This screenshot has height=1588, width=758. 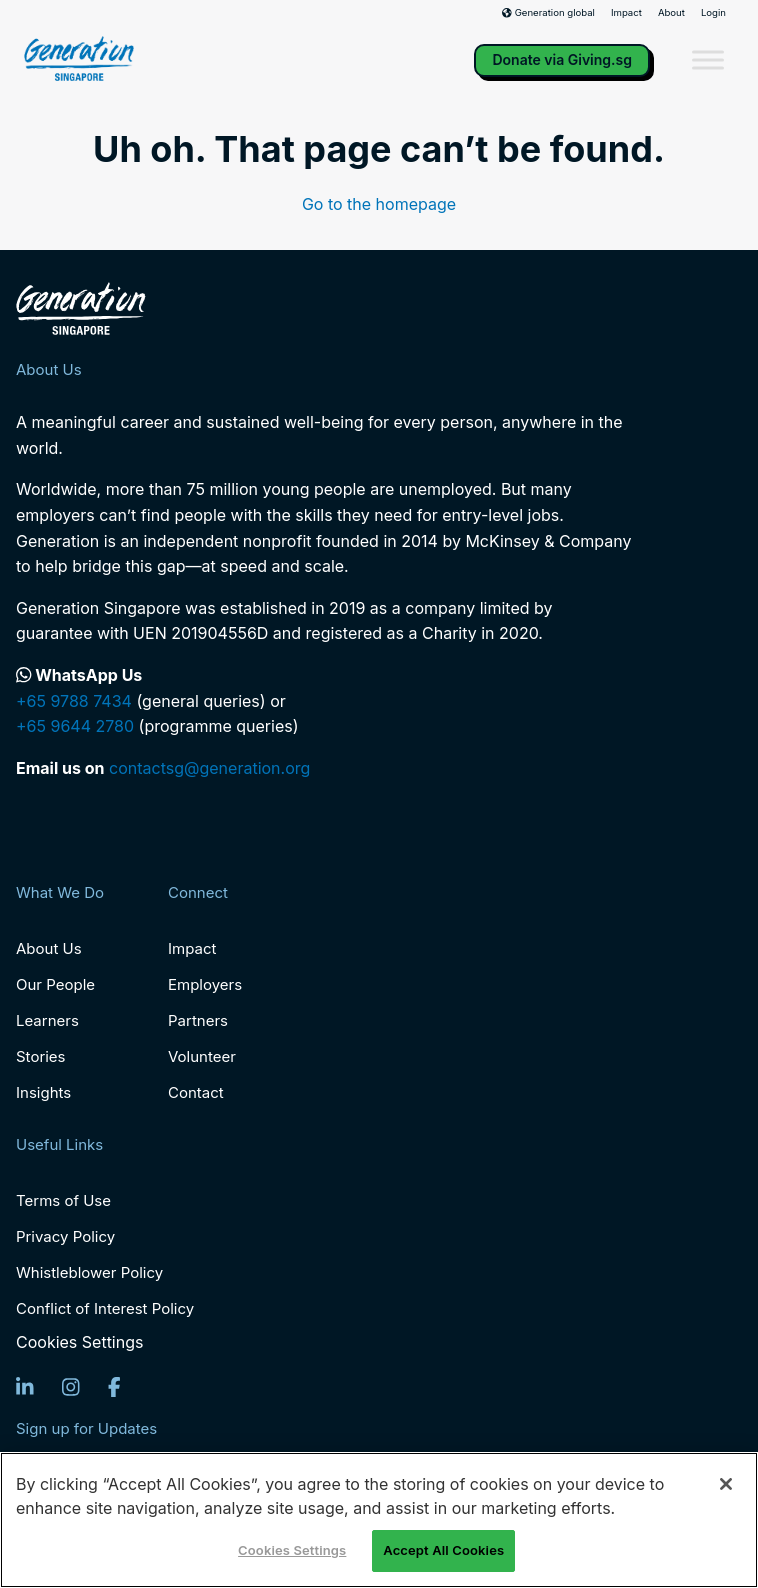 What do you see at coordinates (292, 1550) in the screenshot?
I see `Cookies Settings [Cookies Settings, Opens the preference center dialog]` at bounding box center [292, 1550].